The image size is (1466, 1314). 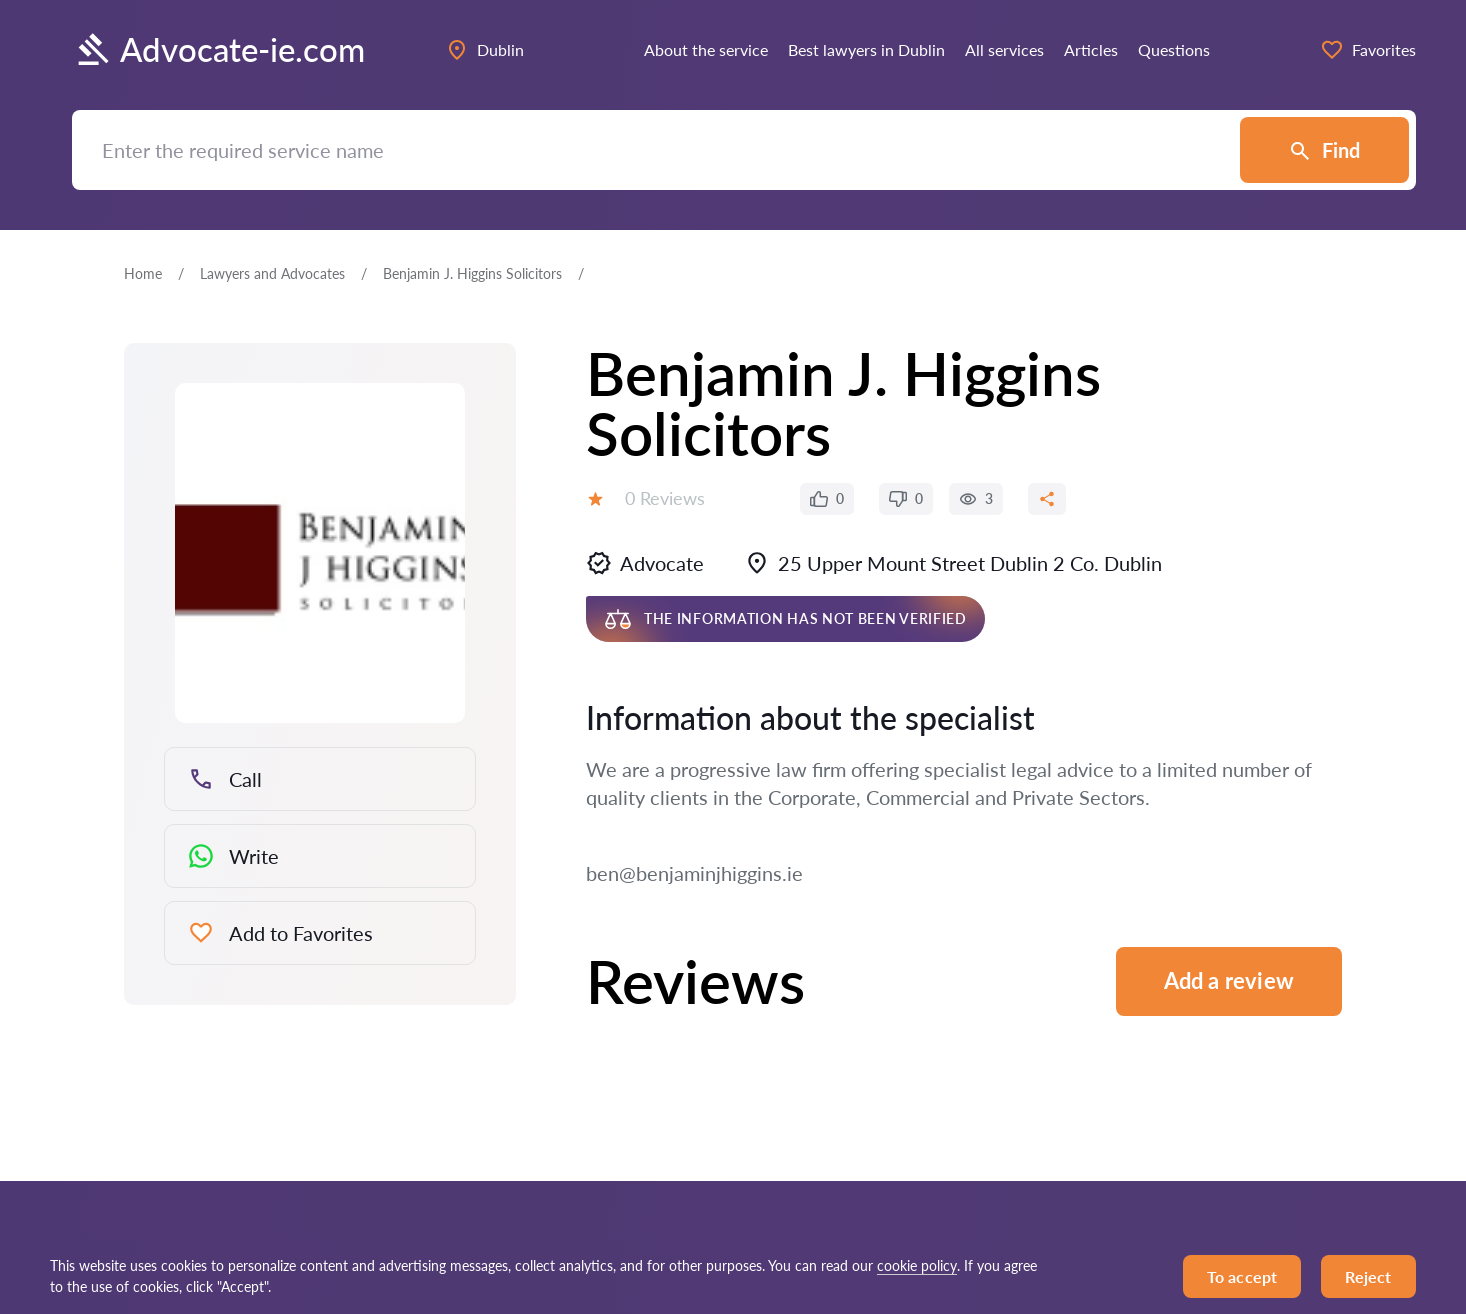 I want to click on Home, so click(x=143, y=273).